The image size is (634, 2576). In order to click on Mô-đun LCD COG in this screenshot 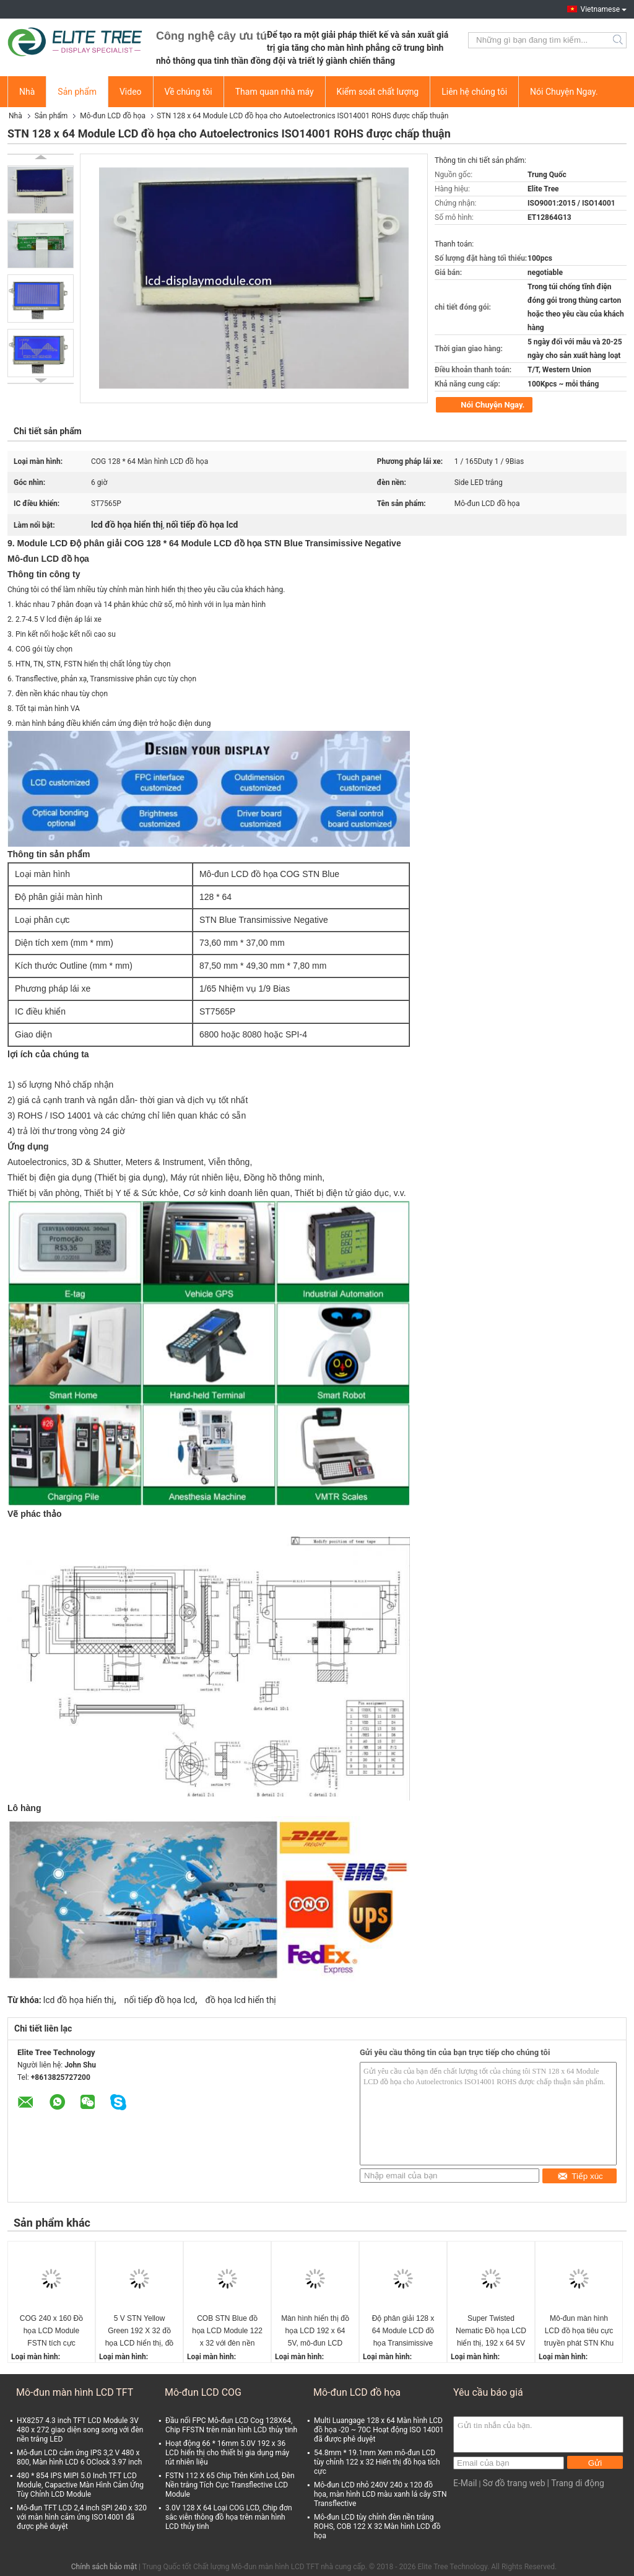, I will do `click(203, 2392)`.